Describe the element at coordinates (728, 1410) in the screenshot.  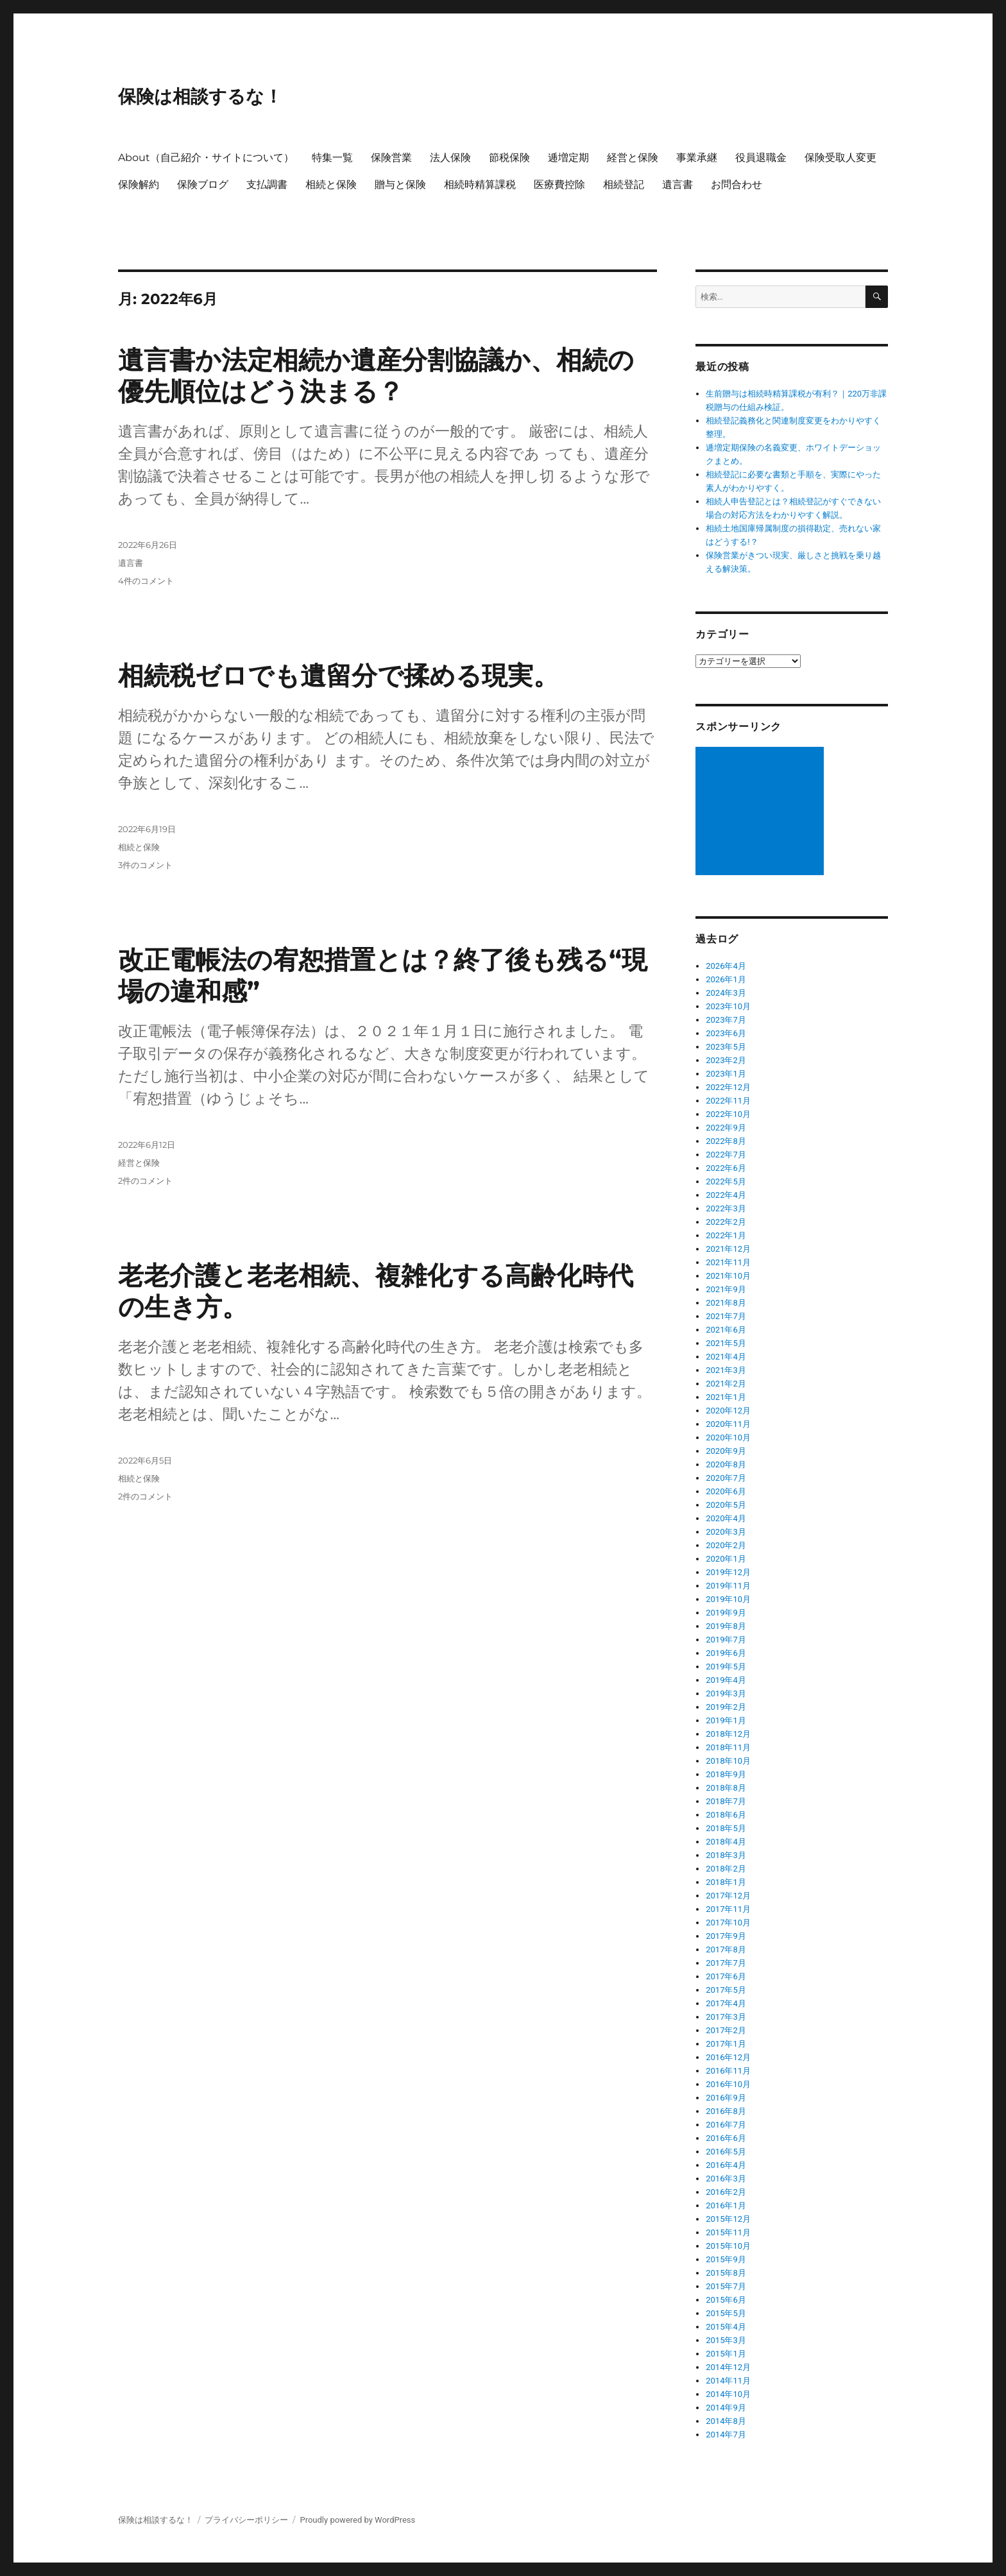
I see `2020年12月` at that location.